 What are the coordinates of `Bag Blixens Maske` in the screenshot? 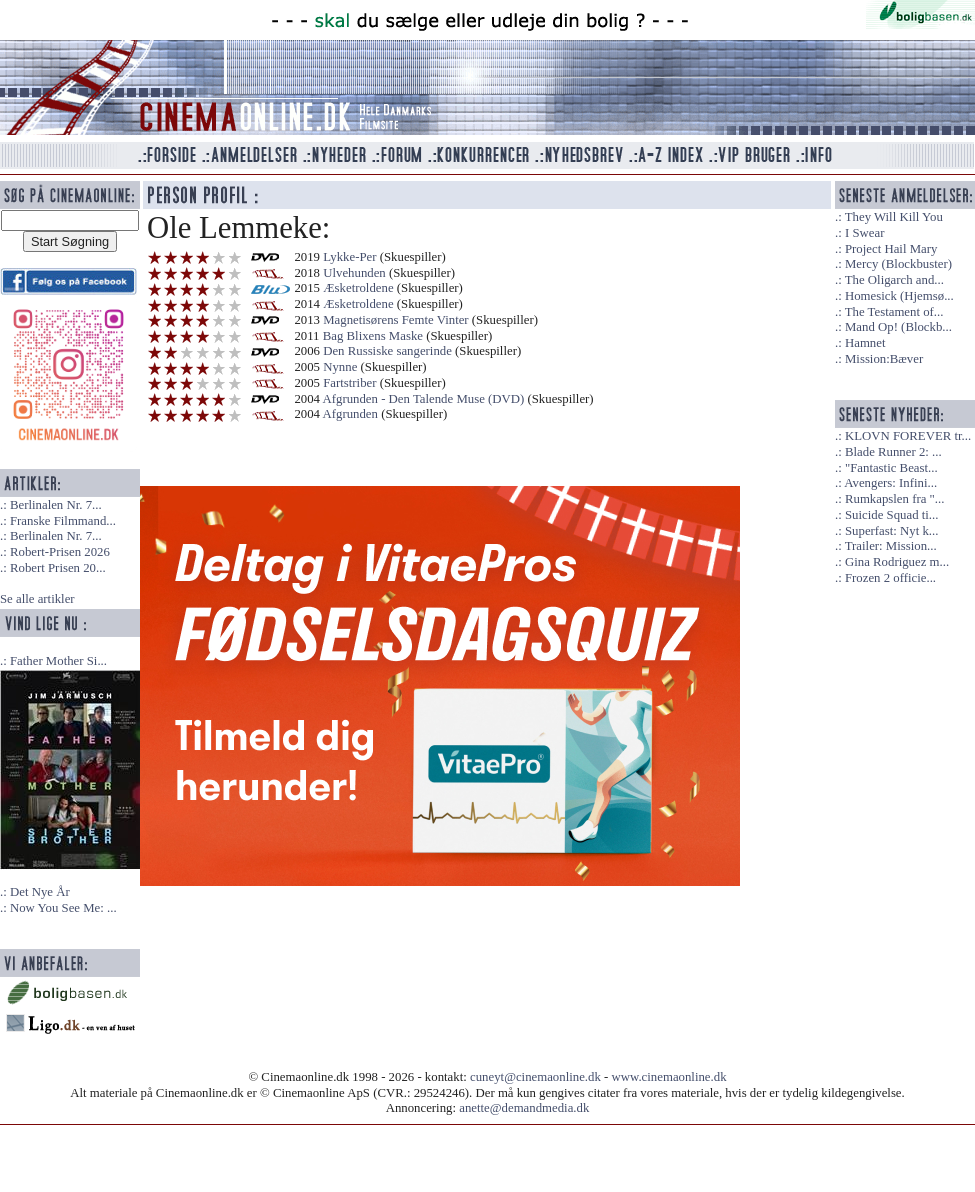 It's located at (373, 336).